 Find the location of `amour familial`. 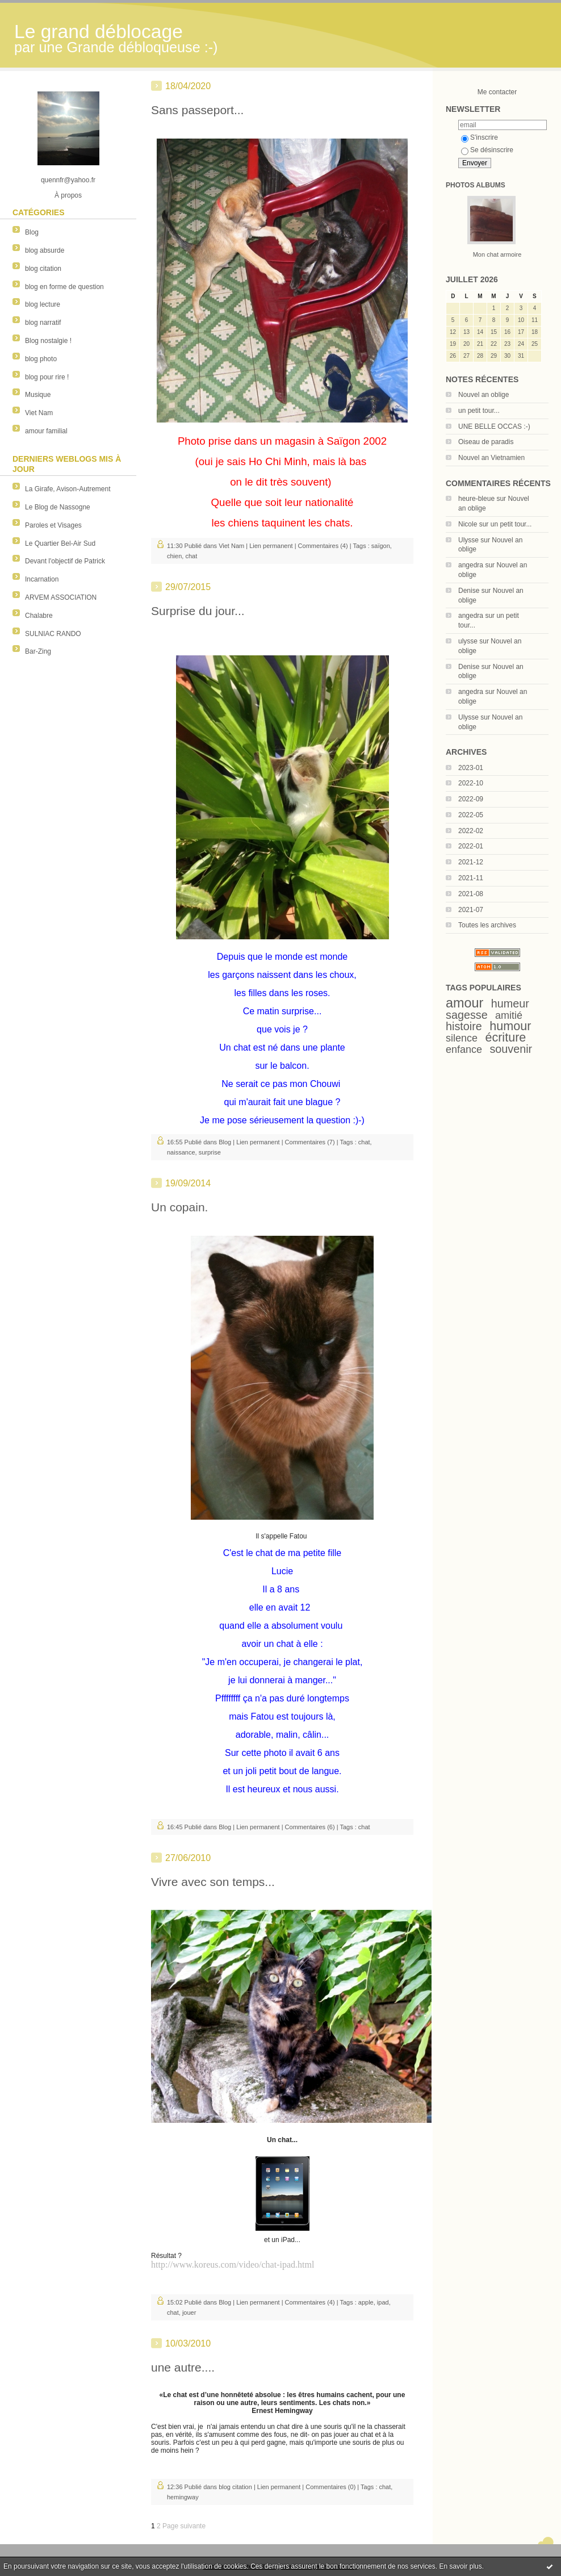

amour familial is located at coordinates (46, 431).